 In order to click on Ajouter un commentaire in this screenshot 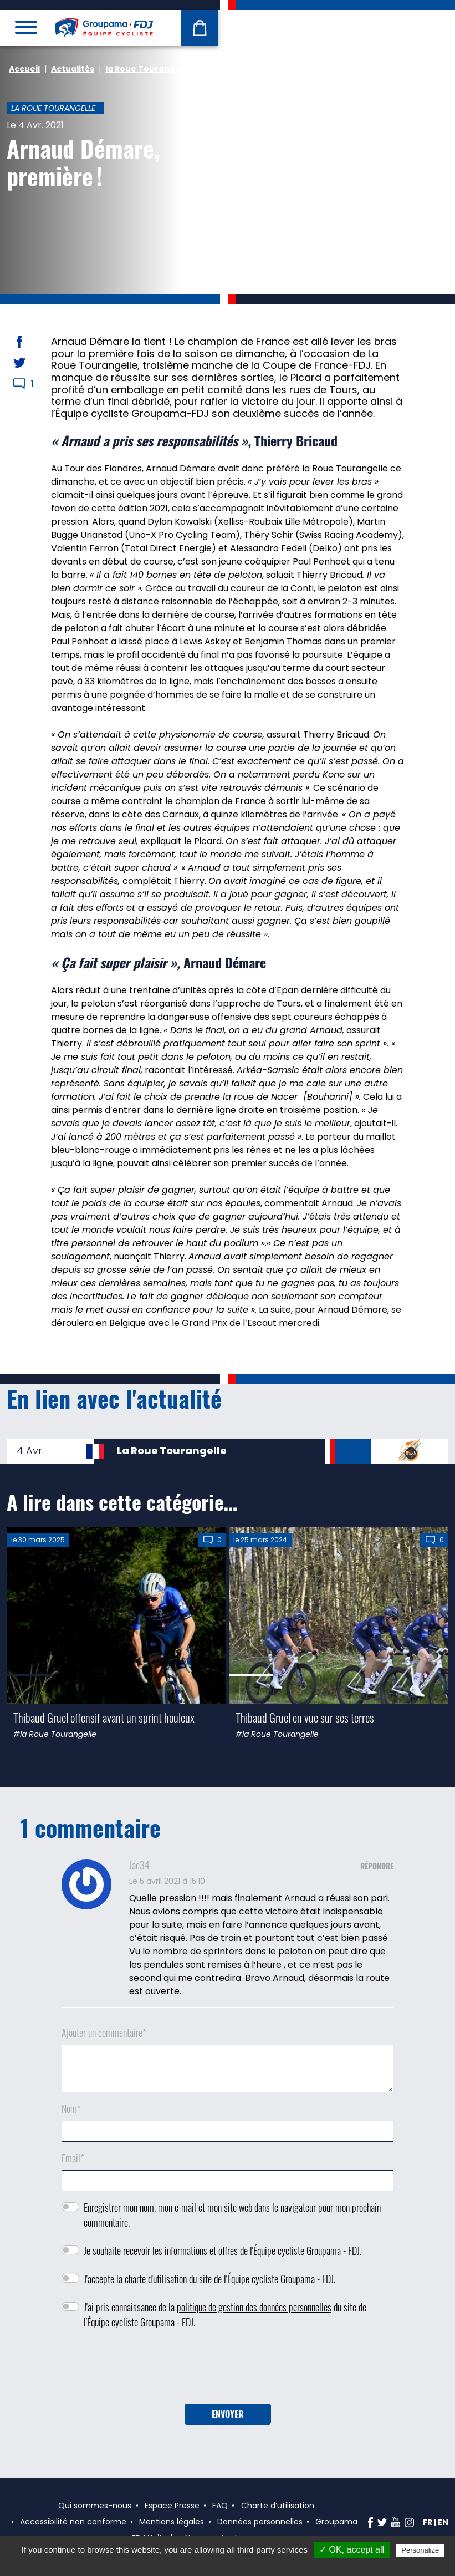, I will do `click(104, 2032)`.